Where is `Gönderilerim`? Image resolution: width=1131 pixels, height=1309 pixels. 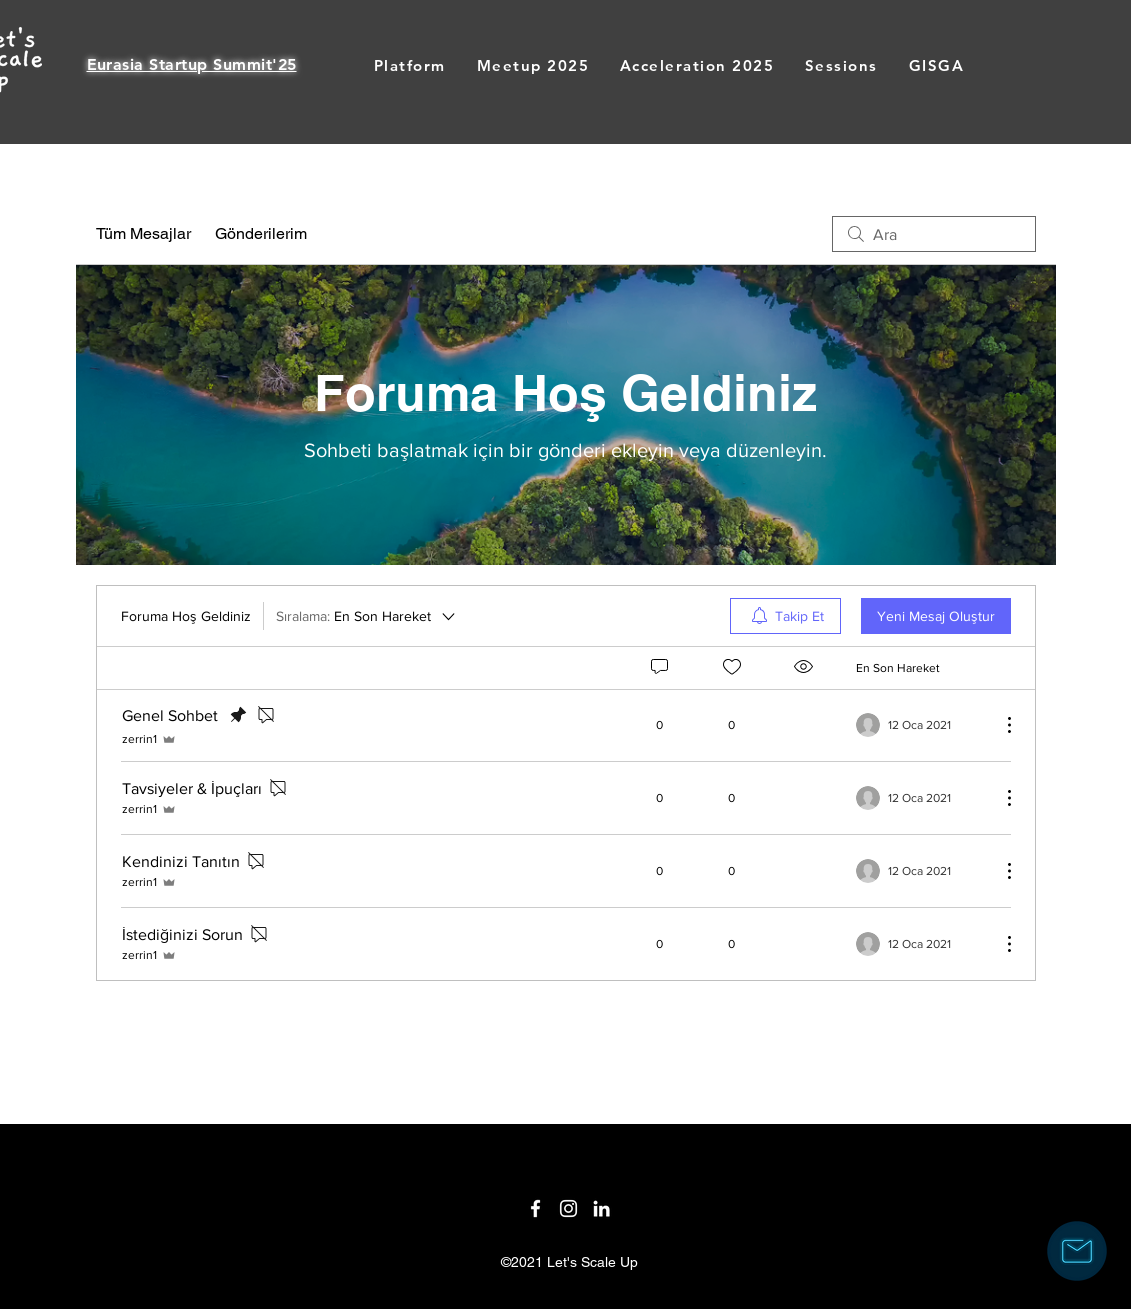
Gönderilerim is located at coordinates (261, 233).